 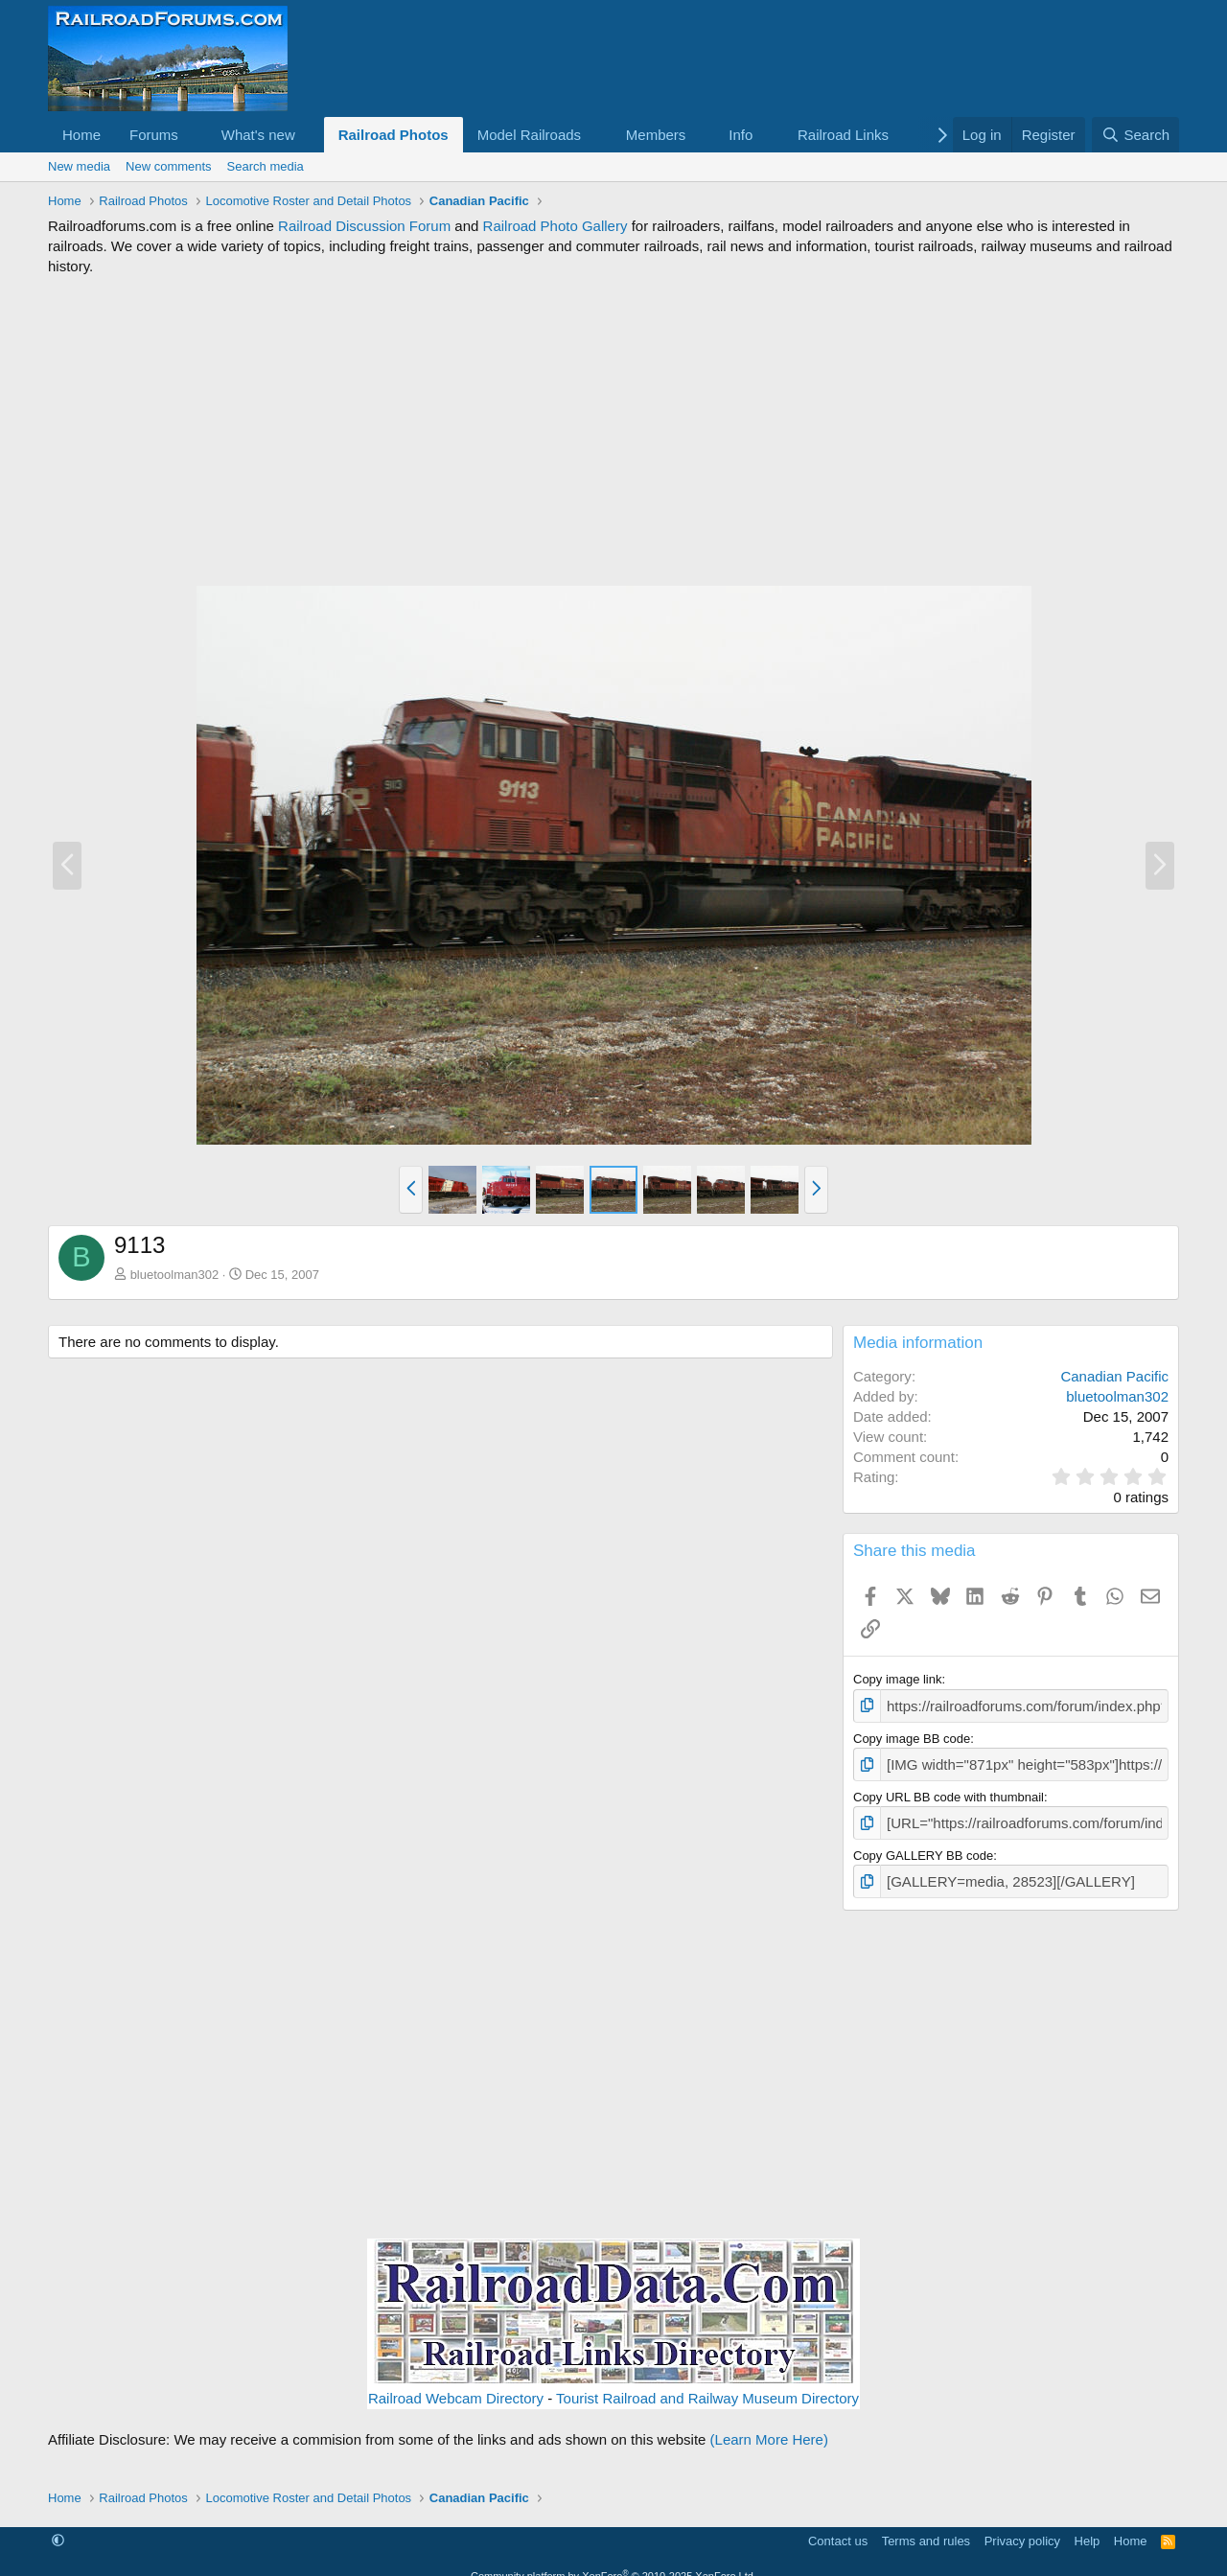 What do you see at coordinates (923, 1847) in the screenshot?
I see `Copy GALLERY BB code` at bounding box center [923, 1847].